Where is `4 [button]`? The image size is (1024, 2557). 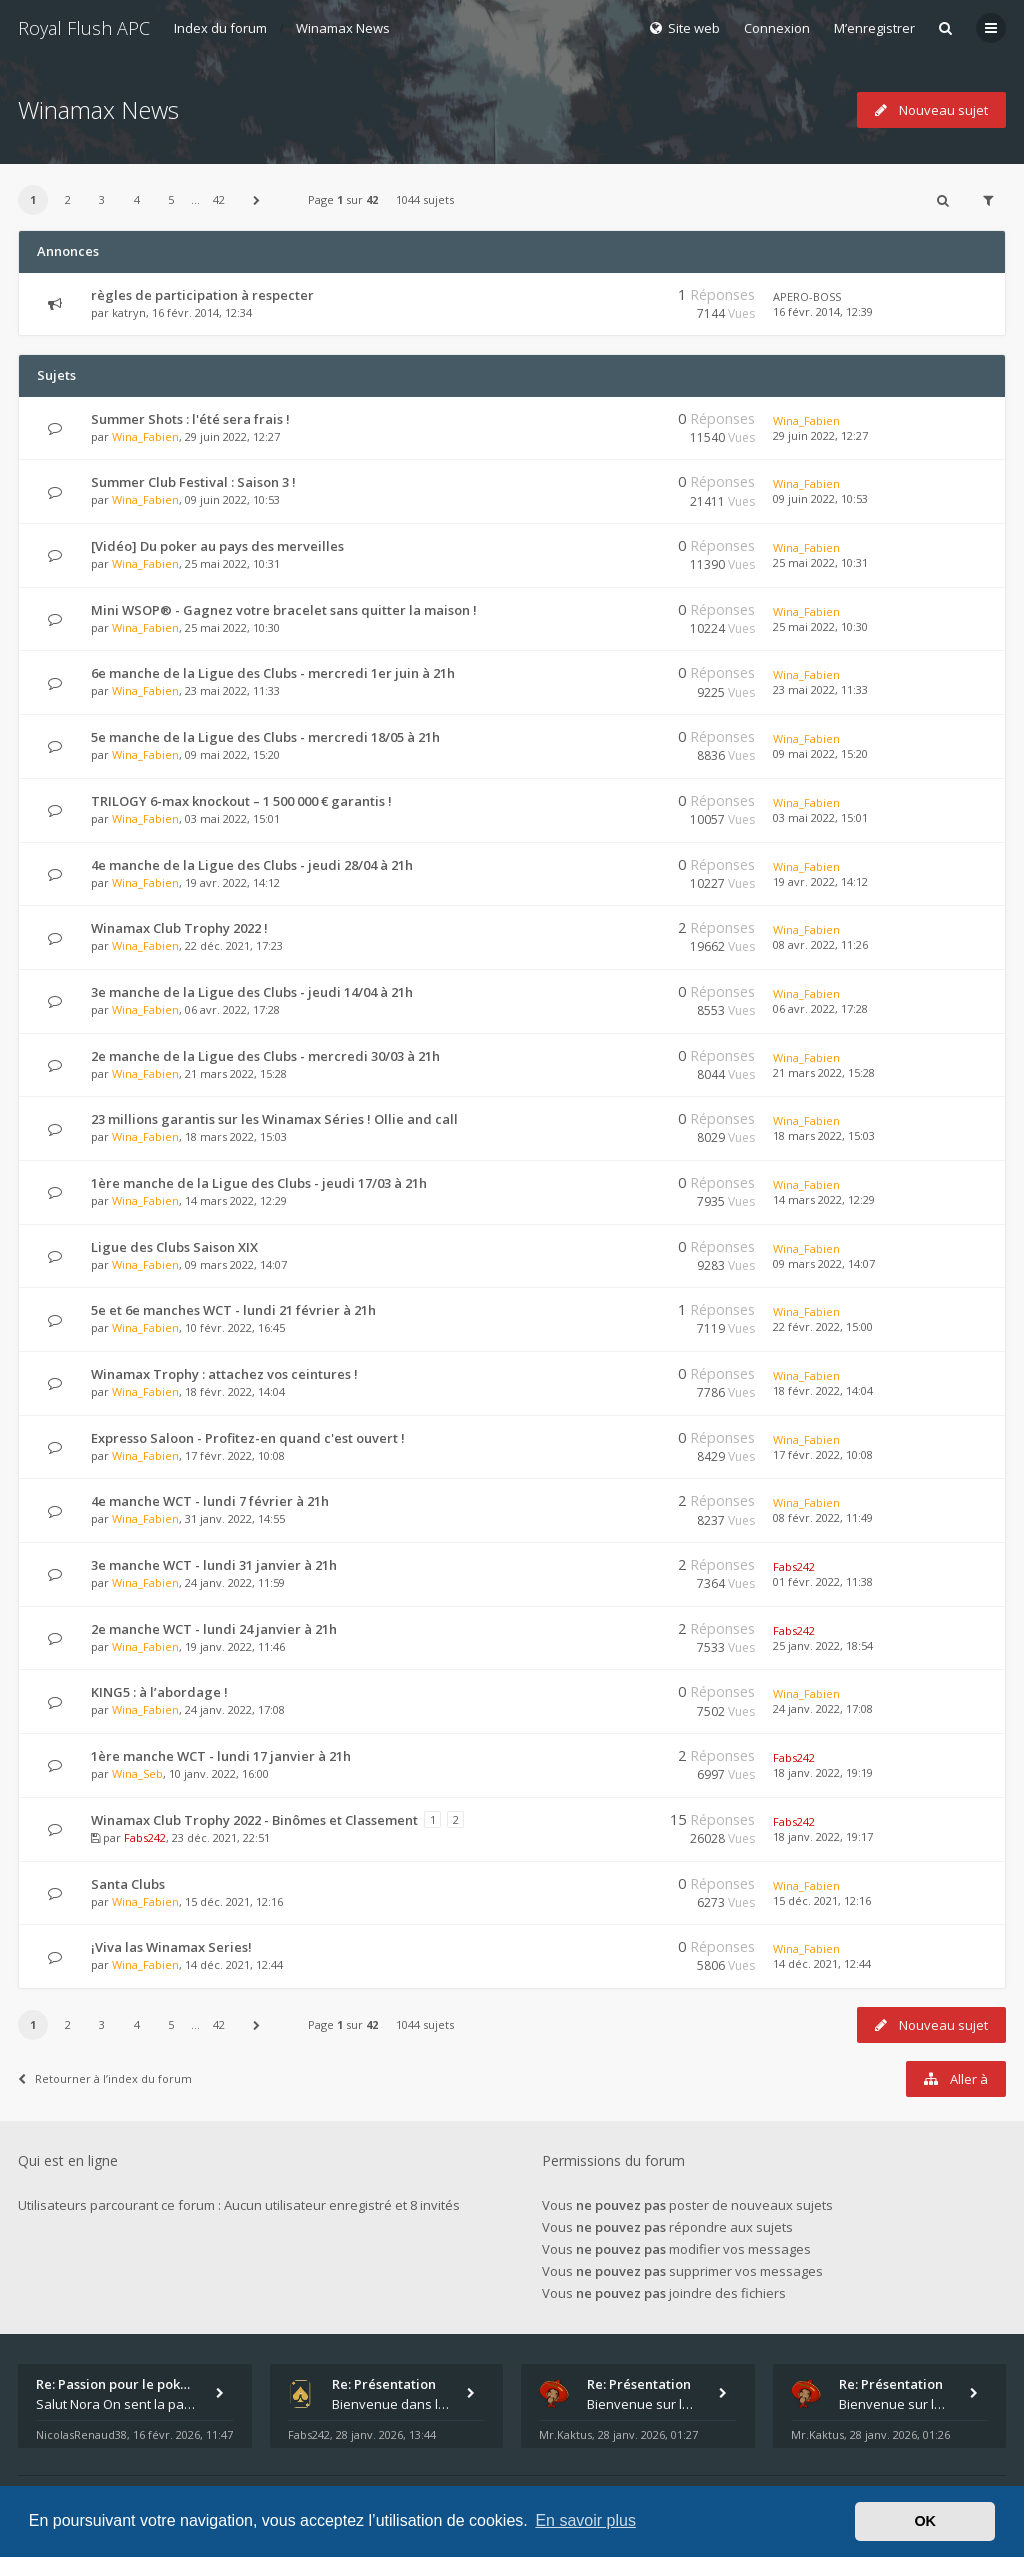
4 [button] is located at coordinates (137, 199).